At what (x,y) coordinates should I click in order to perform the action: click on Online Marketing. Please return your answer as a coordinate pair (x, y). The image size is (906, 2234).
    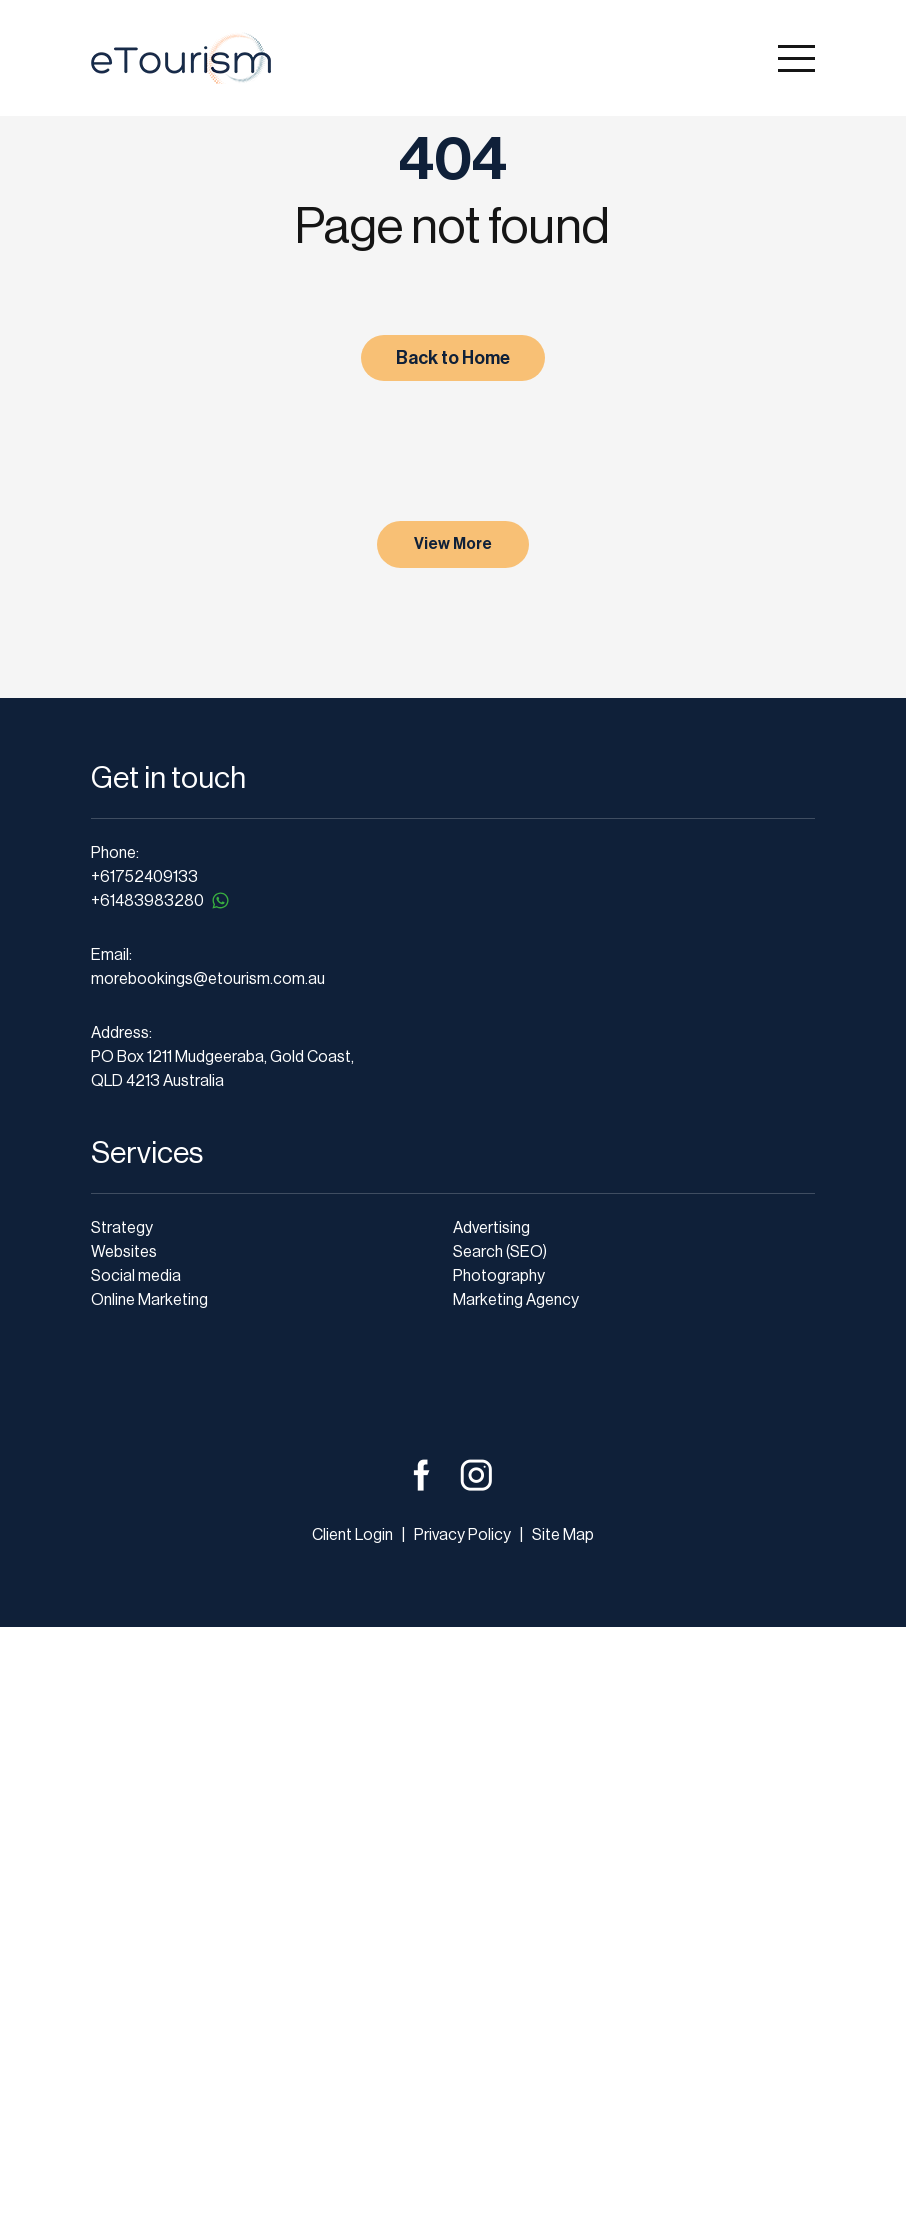
    Looking at the image, I should click on (149, 1907).